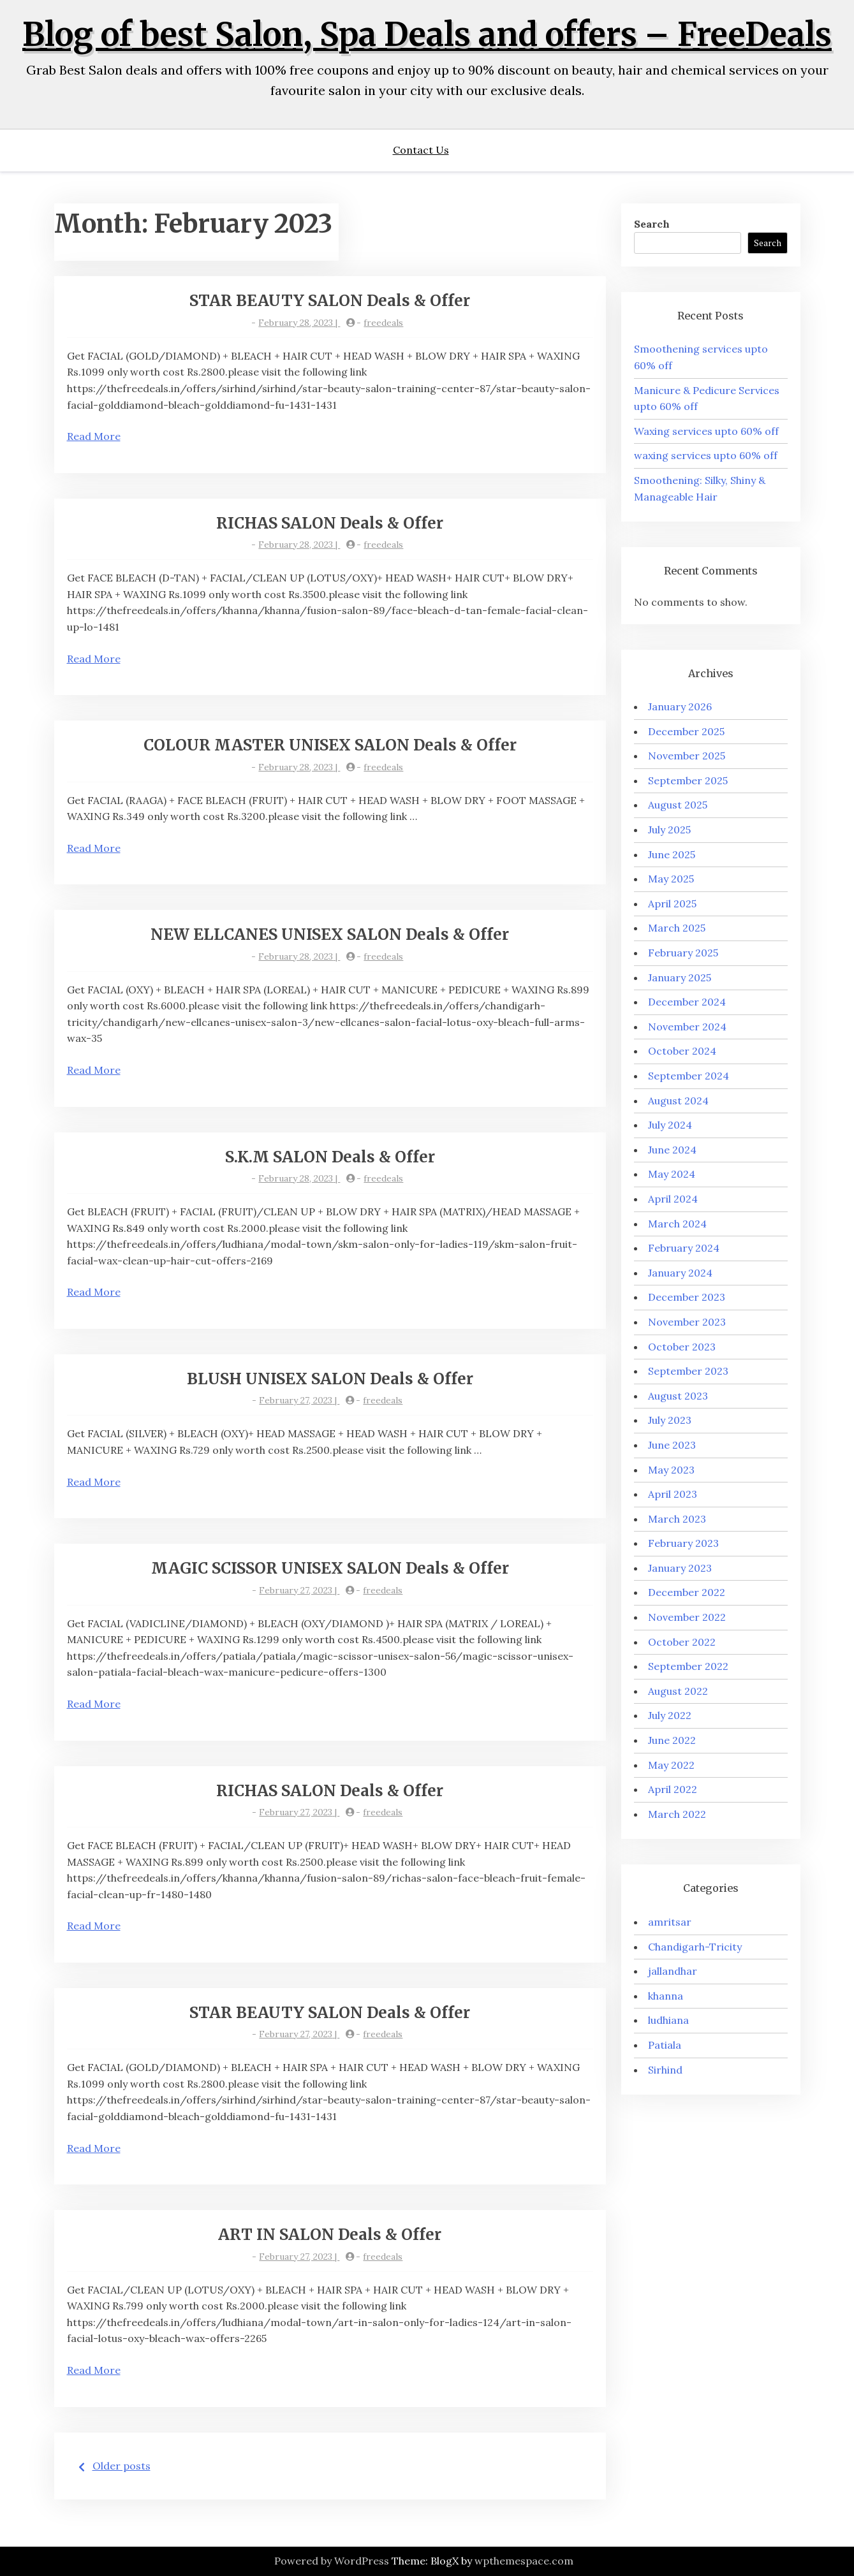  What do you see at coordinates (669, 1921) in the screenshot?
I see `amritsar` at bounding box center [669, 1921].